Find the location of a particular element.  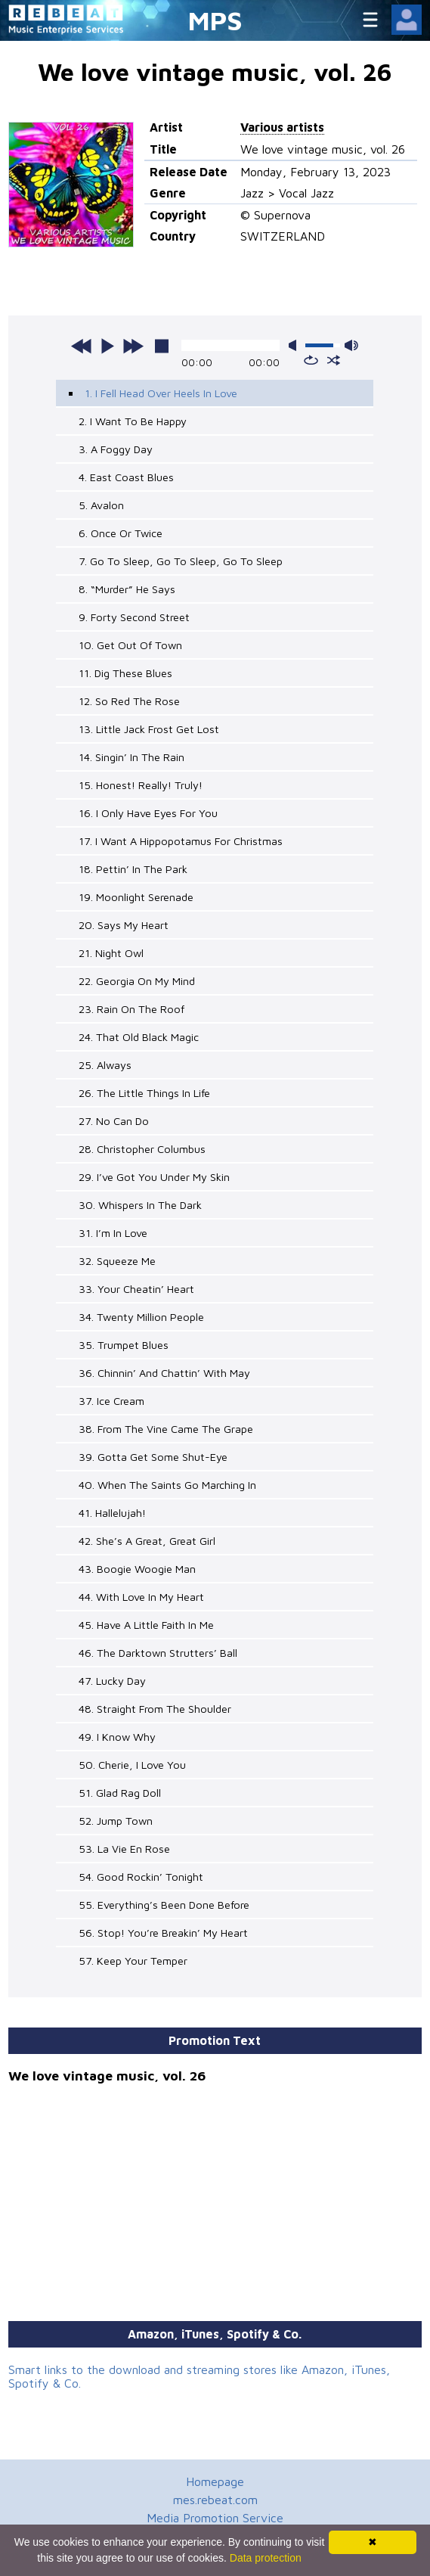

3. A Foggy Day is located at coordinates (116, 449).